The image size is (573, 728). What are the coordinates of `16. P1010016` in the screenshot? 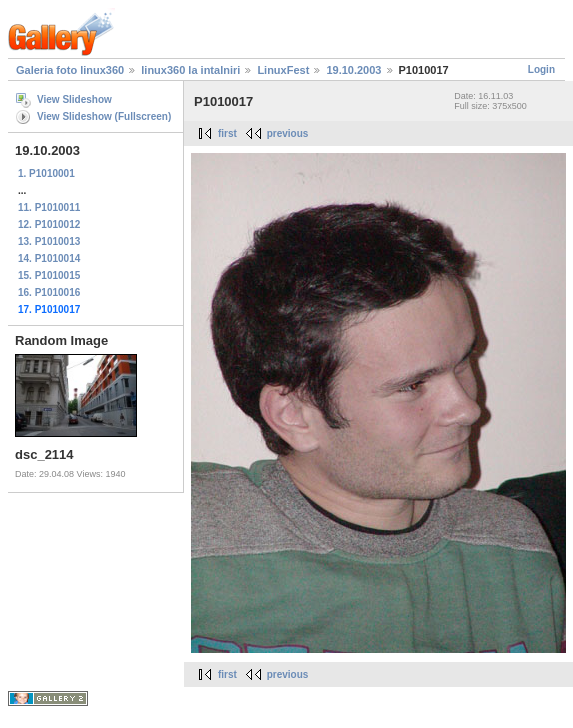 It's located at (49, 292).